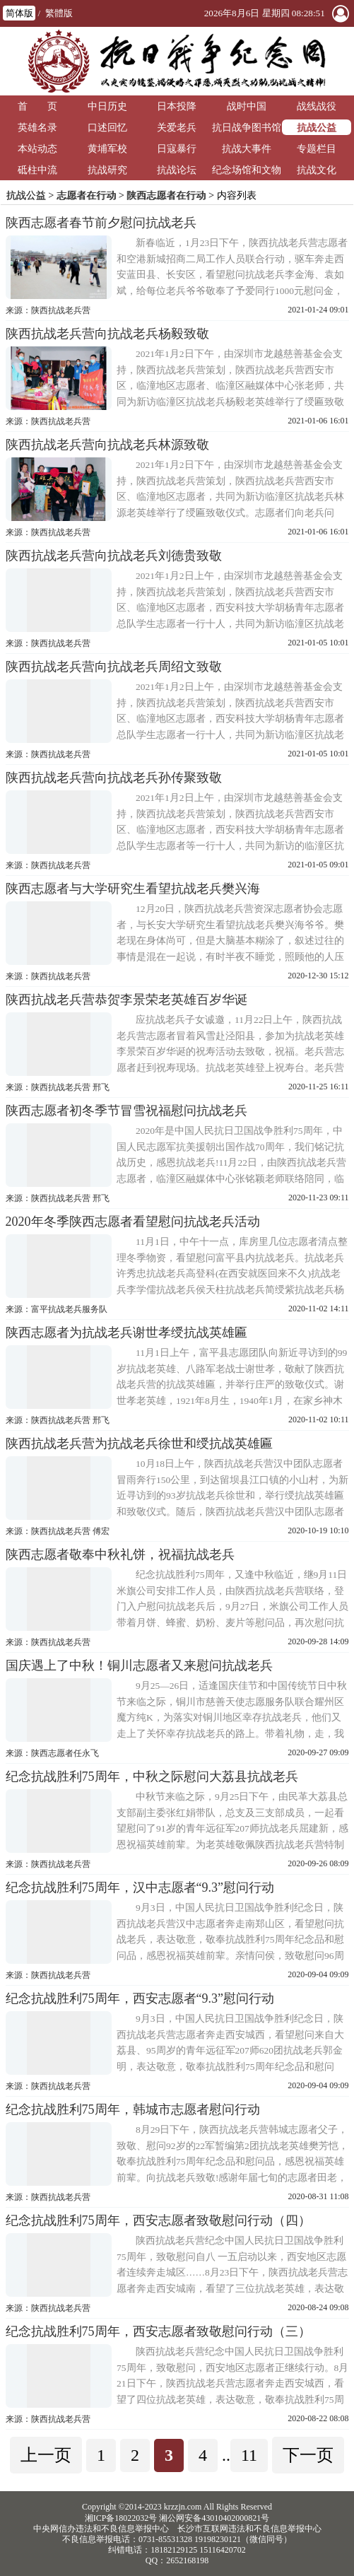  What do you see at coordinates (37, 169) in the screenshot?
I see `砥柱中流` at bounding box center [37, 169].